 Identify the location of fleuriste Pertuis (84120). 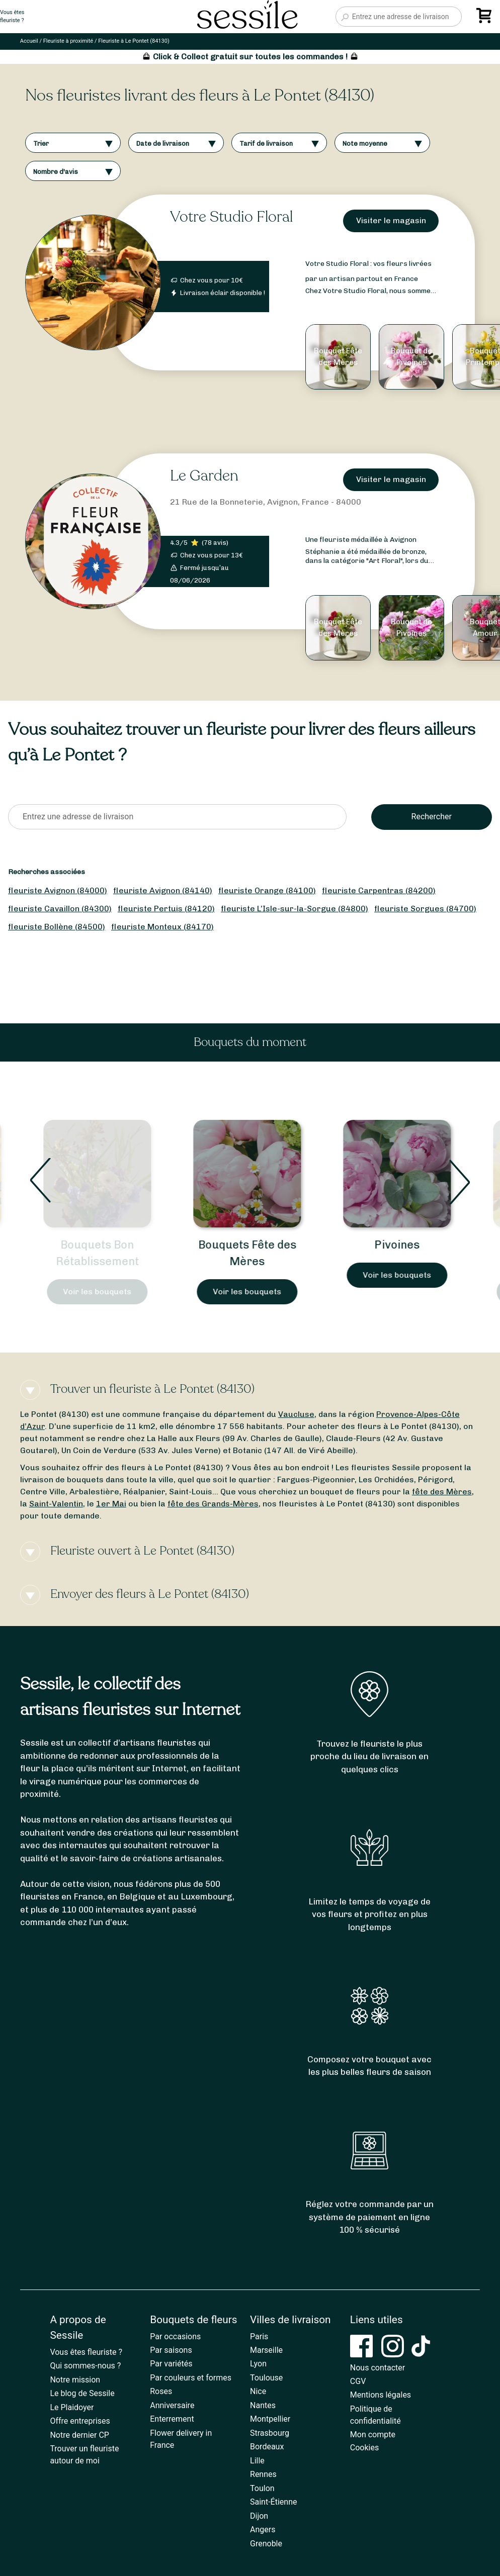
(166, 908).